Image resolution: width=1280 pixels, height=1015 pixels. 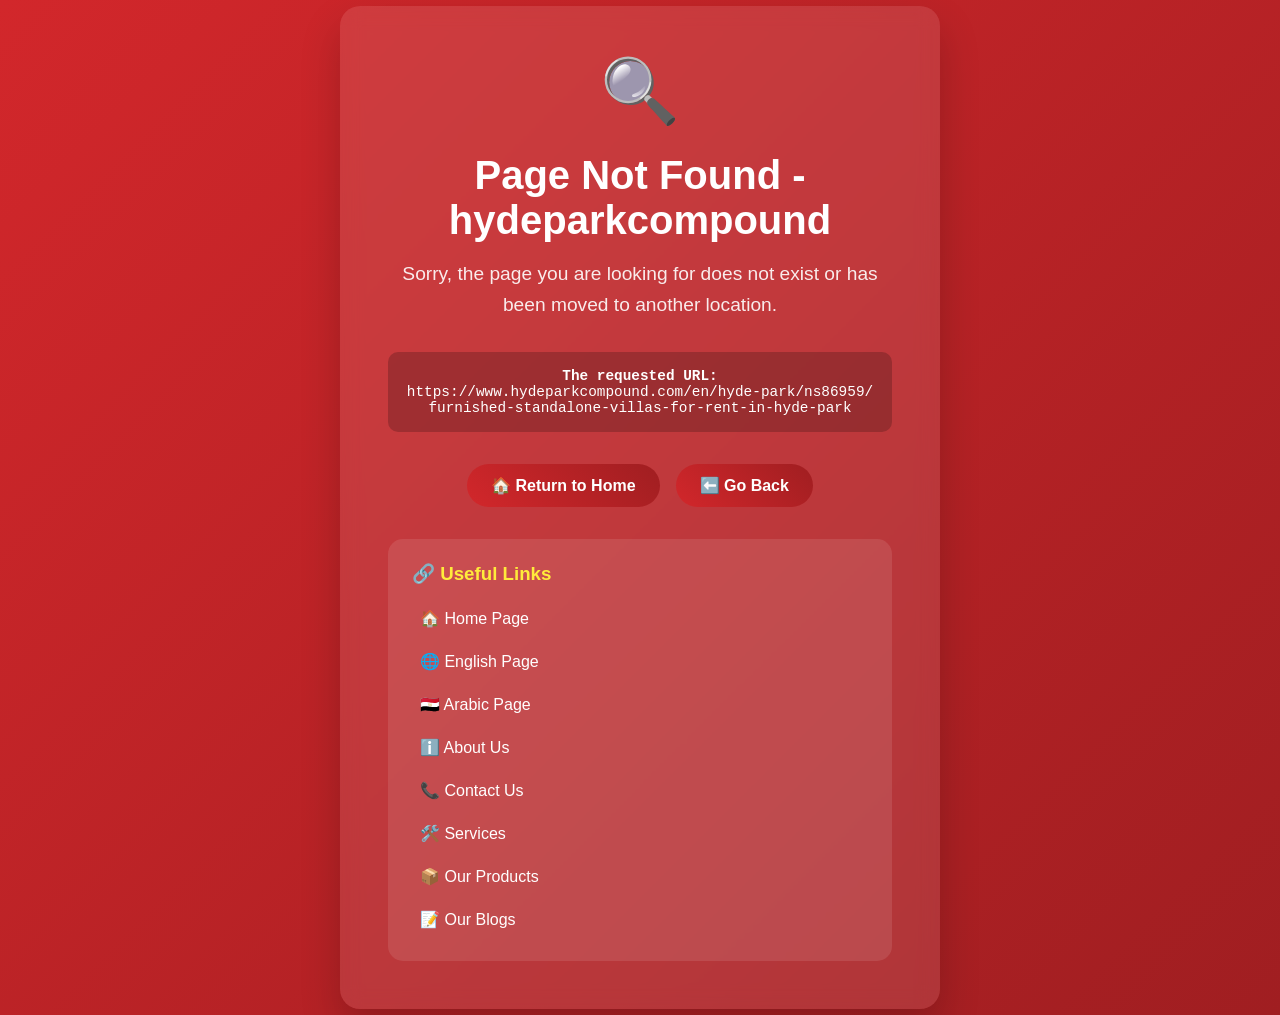 I want to click on 🇪🇬 Arabic Page, so click(x=475, y=709).